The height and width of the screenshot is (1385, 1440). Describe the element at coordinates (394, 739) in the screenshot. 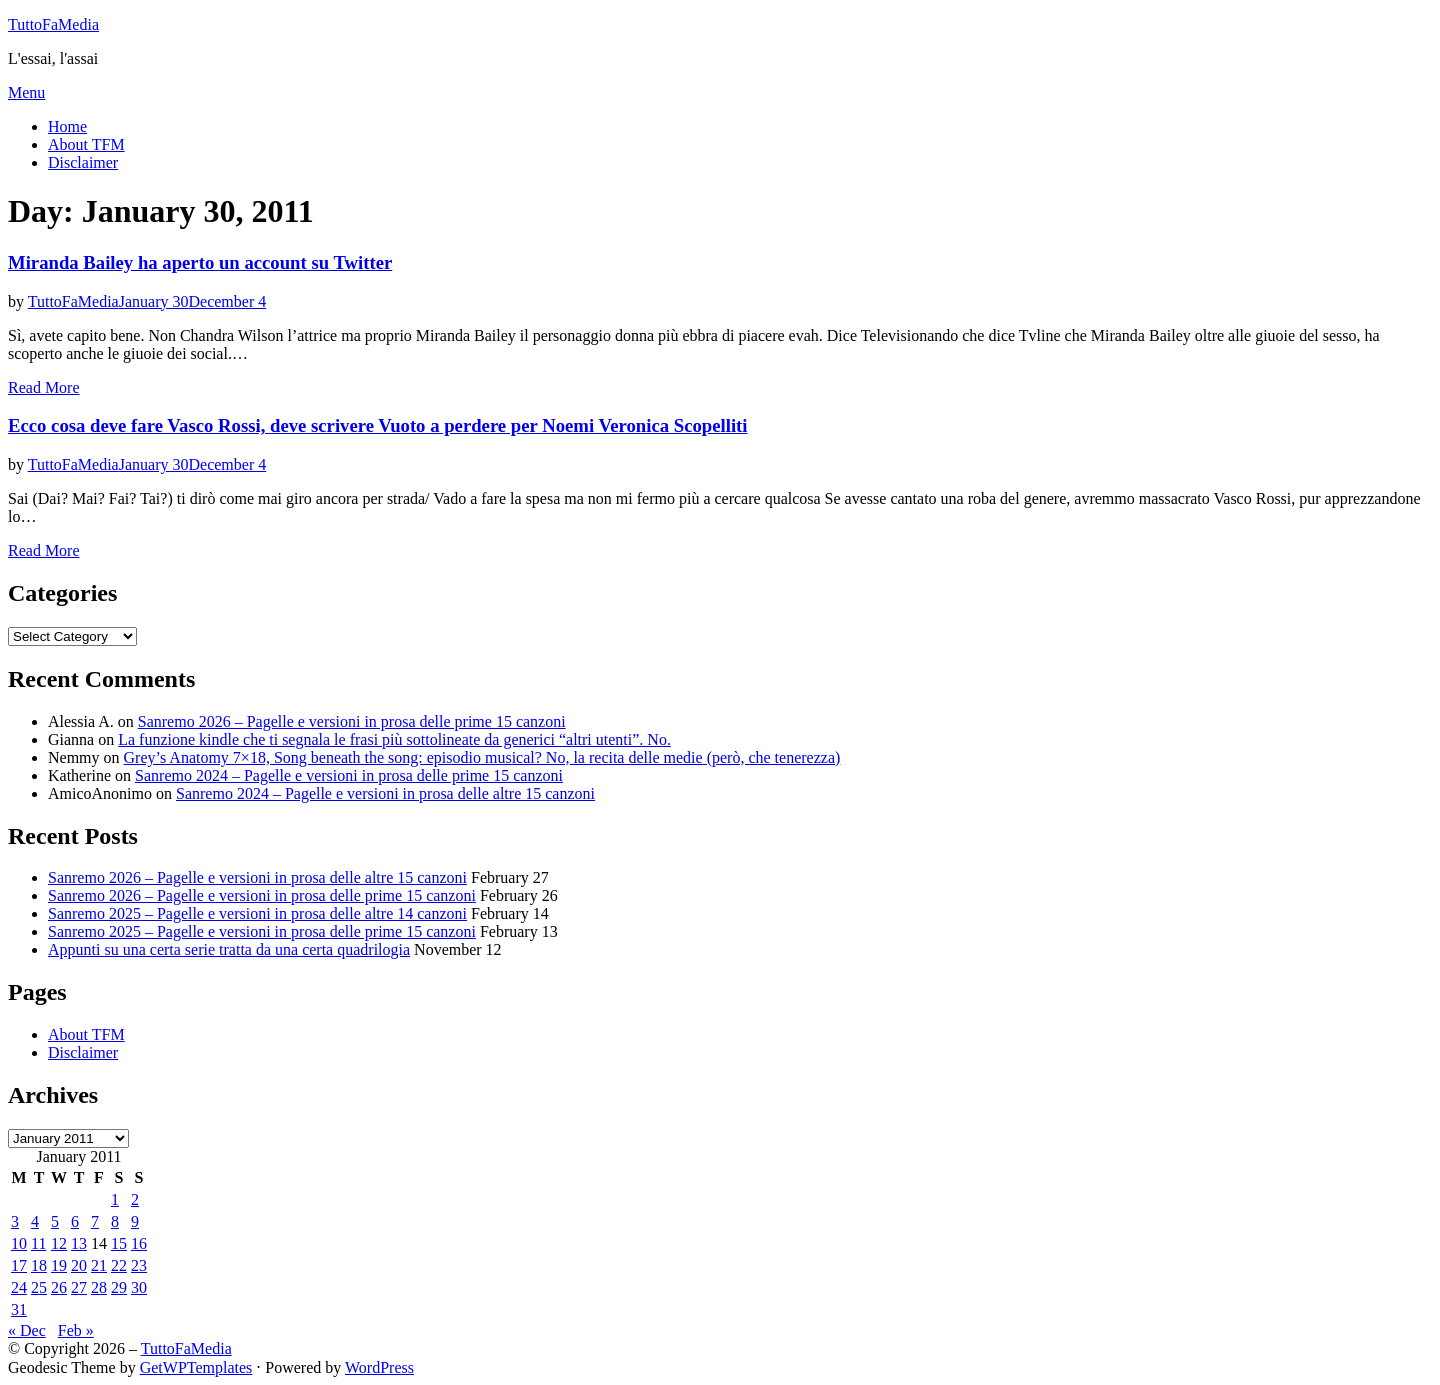

I see `La funzione kindle che ti segnala le frasi più sottolineate da generici “altri utenti”. No.` at that location.